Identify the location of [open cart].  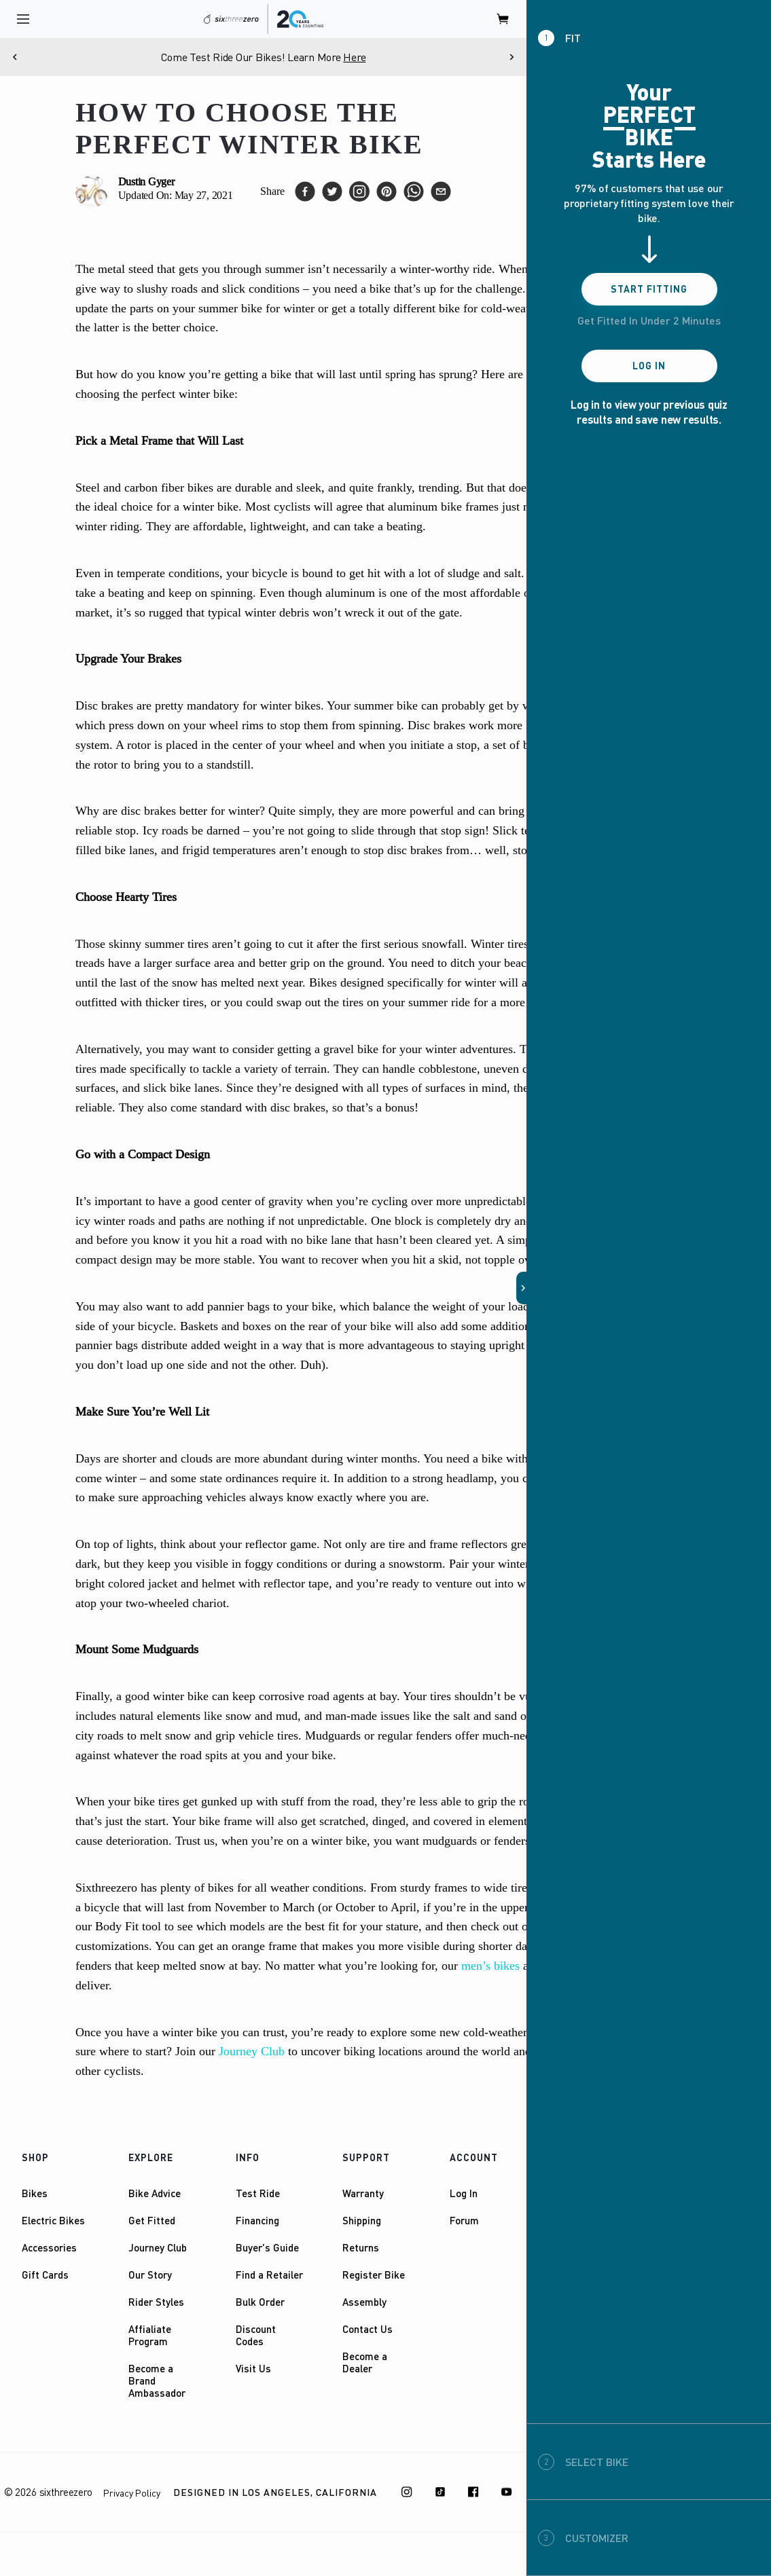
(503, 19).